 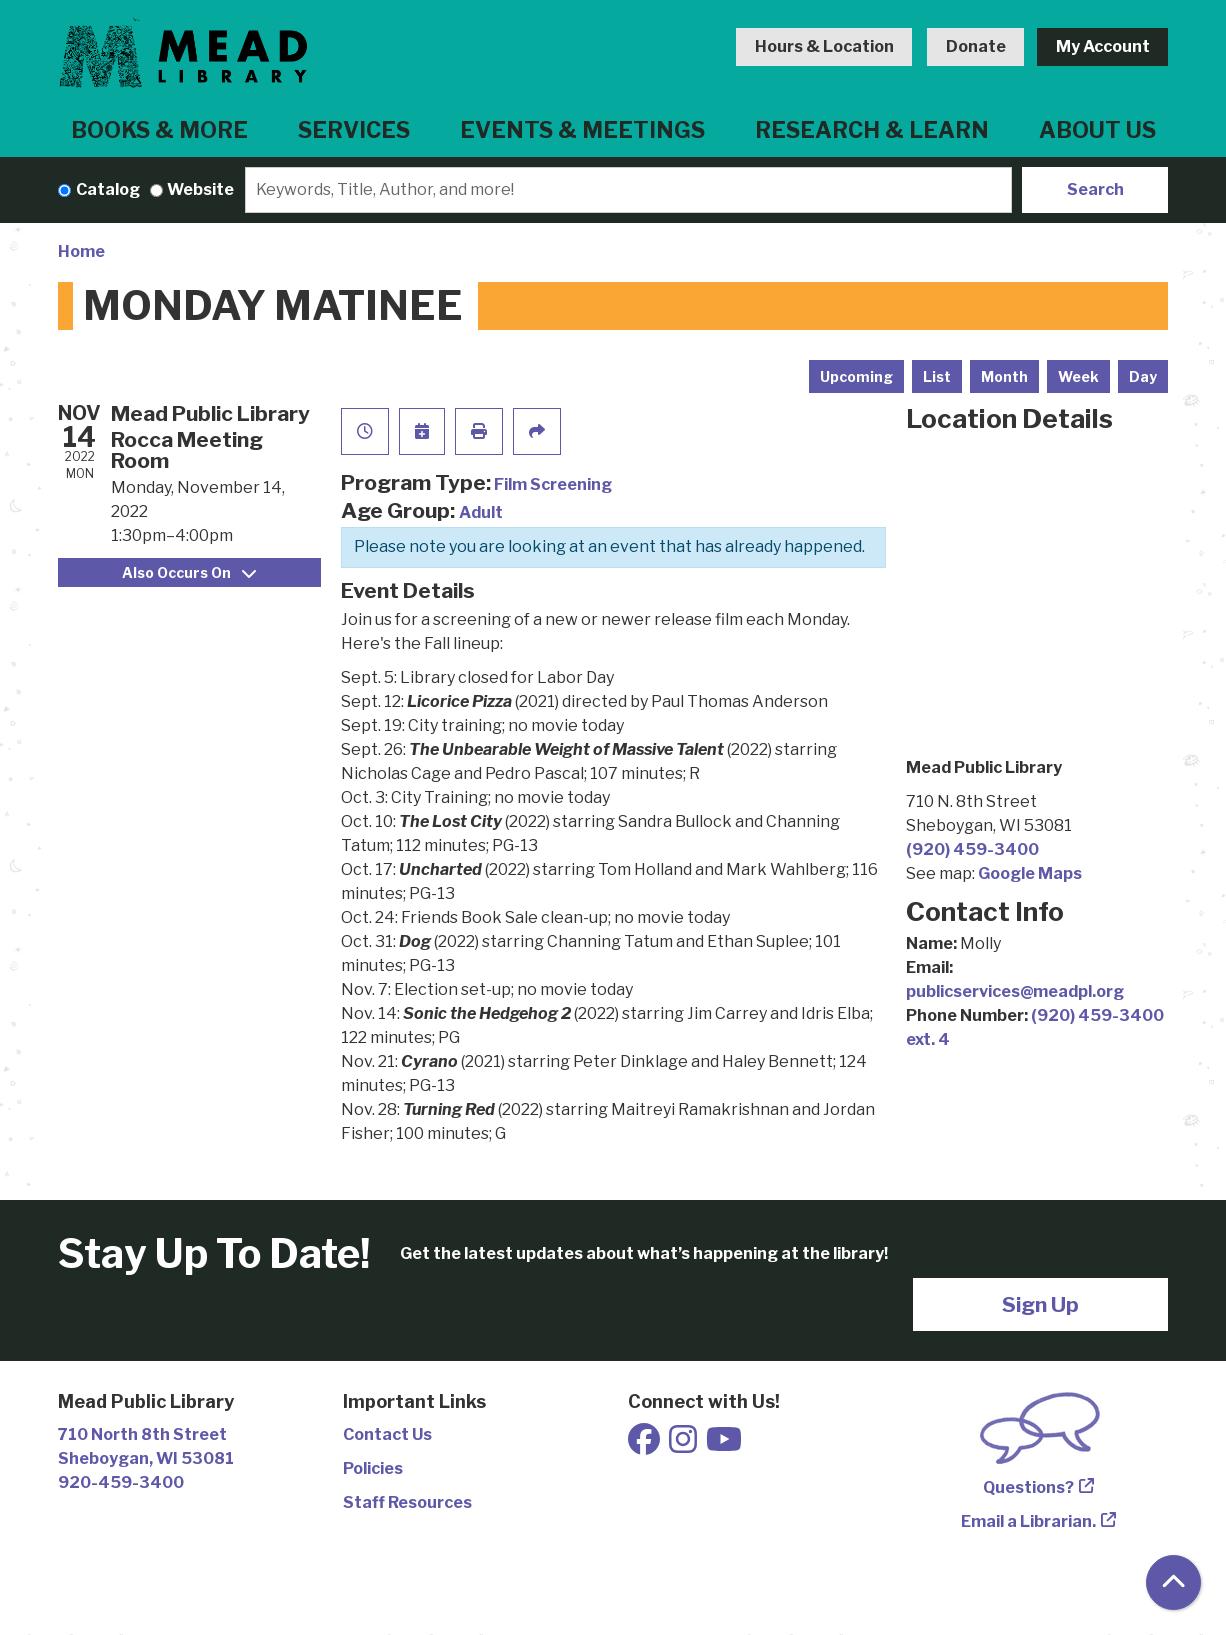 What do you see at coordinates (1097, 130) in the screenshot?
I see `About Us [menuitem]` at bounding box center [1097, 130].